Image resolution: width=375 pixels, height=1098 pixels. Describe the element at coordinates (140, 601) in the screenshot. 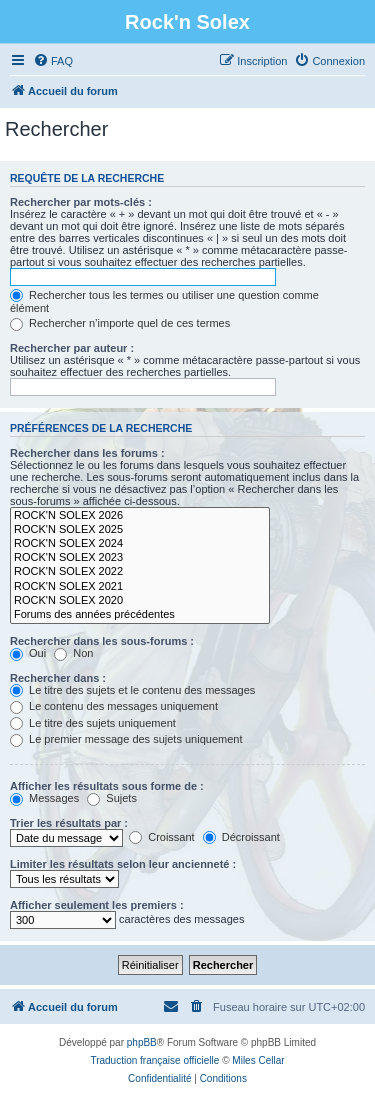

I see `ROCK'N SOLEX 2020` at that location.